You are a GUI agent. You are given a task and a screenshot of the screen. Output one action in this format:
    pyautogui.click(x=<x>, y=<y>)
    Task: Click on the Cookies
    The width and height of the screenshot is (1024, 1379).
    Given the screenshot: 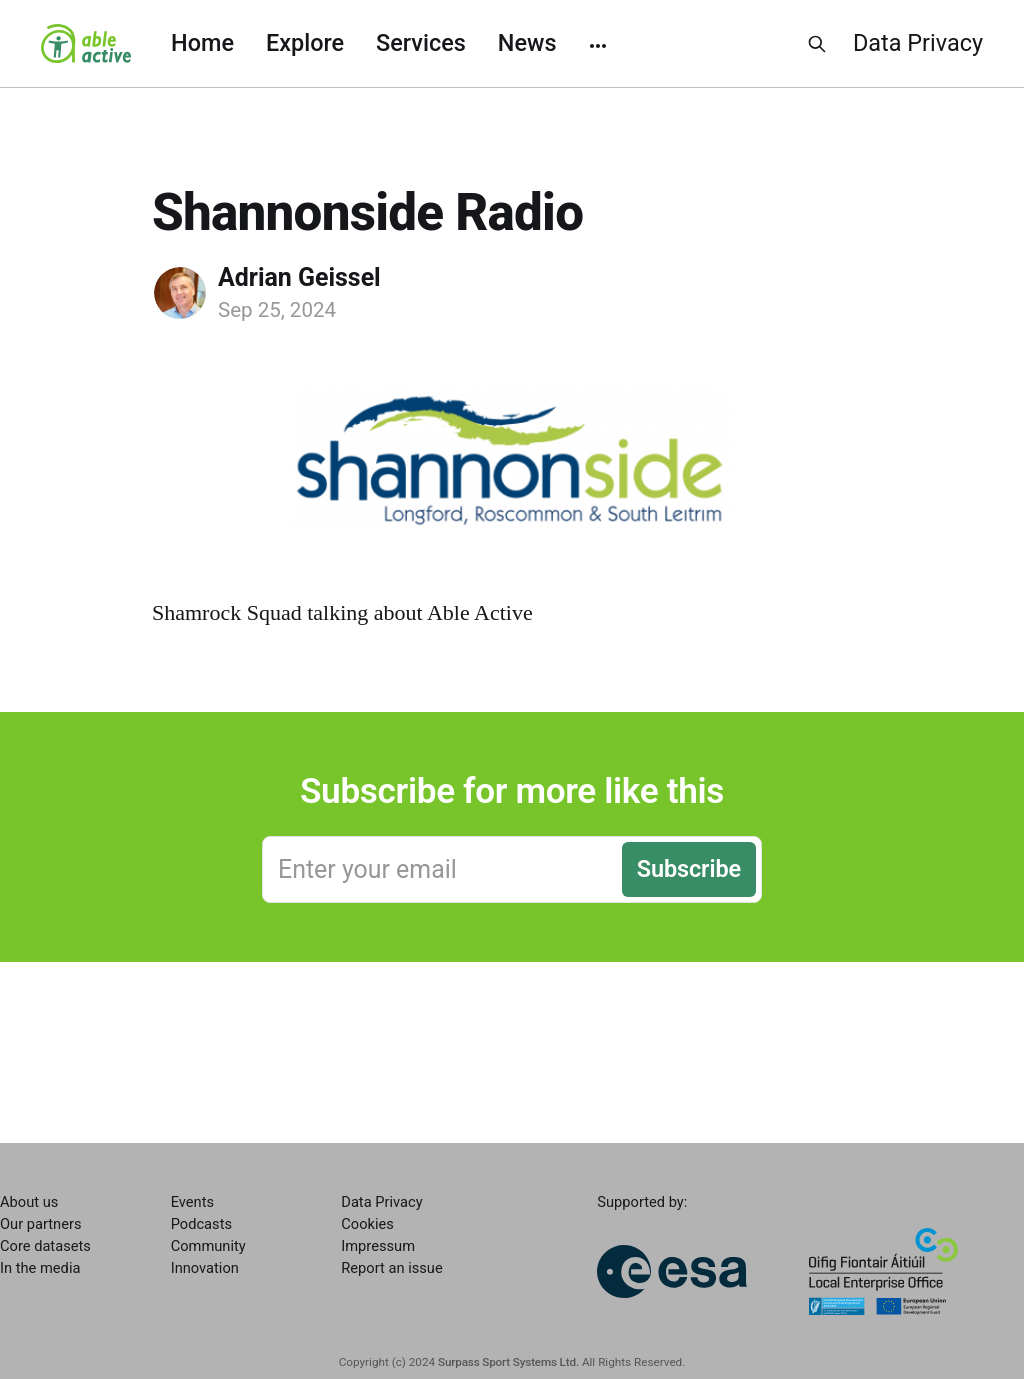 What is the action you would take?
    pyautogui.click(x=367, y=1224)
    